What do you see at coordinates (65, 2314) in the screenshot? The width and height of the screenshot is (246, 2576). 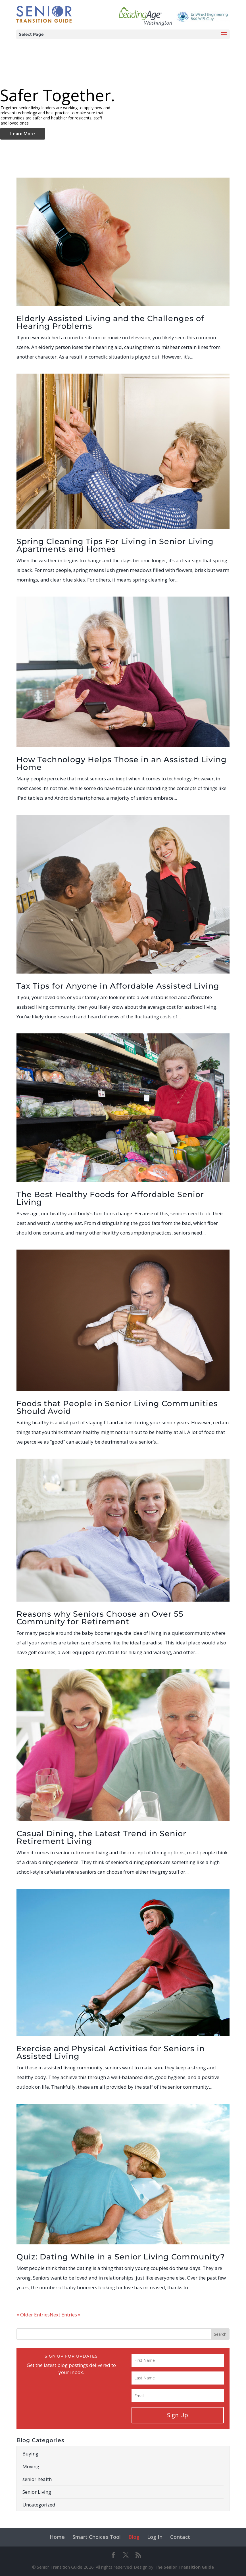 I see `Next Entries »` at bounding box center [65, 2314].